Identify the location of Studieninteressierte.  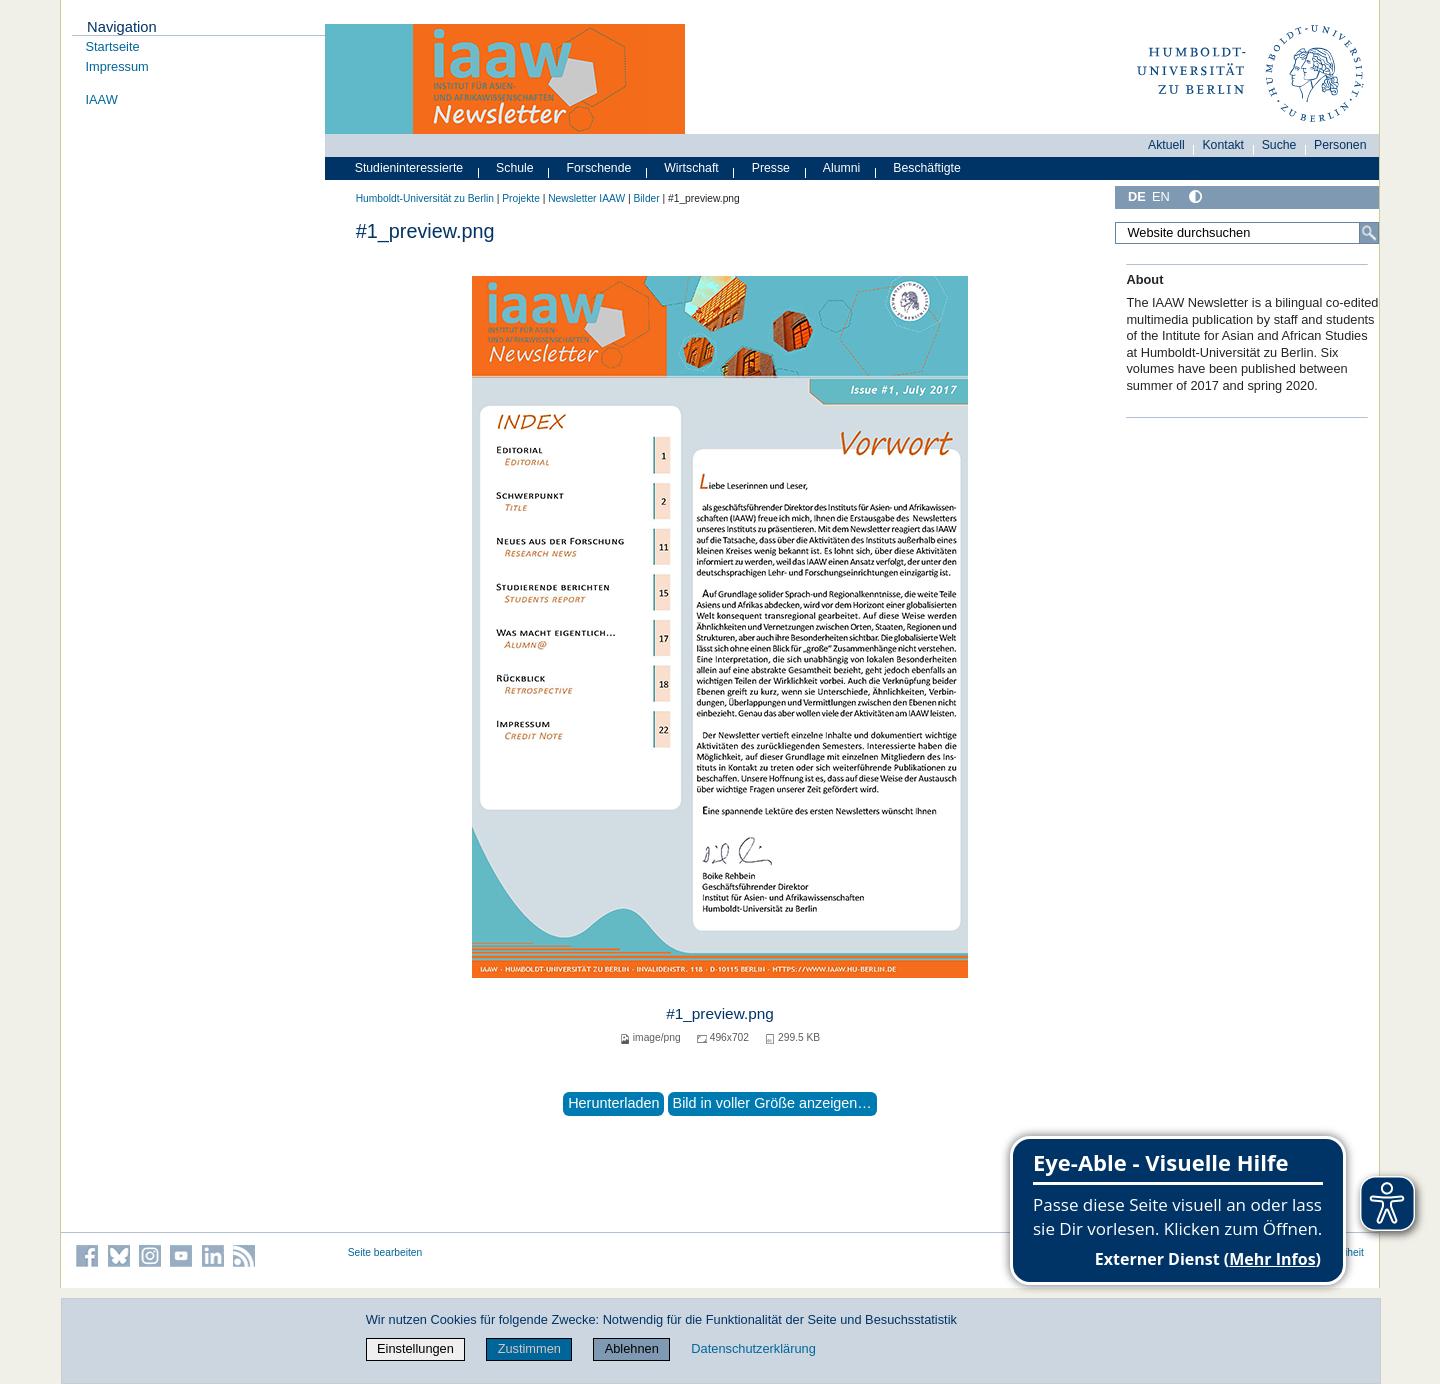
(409, 168).